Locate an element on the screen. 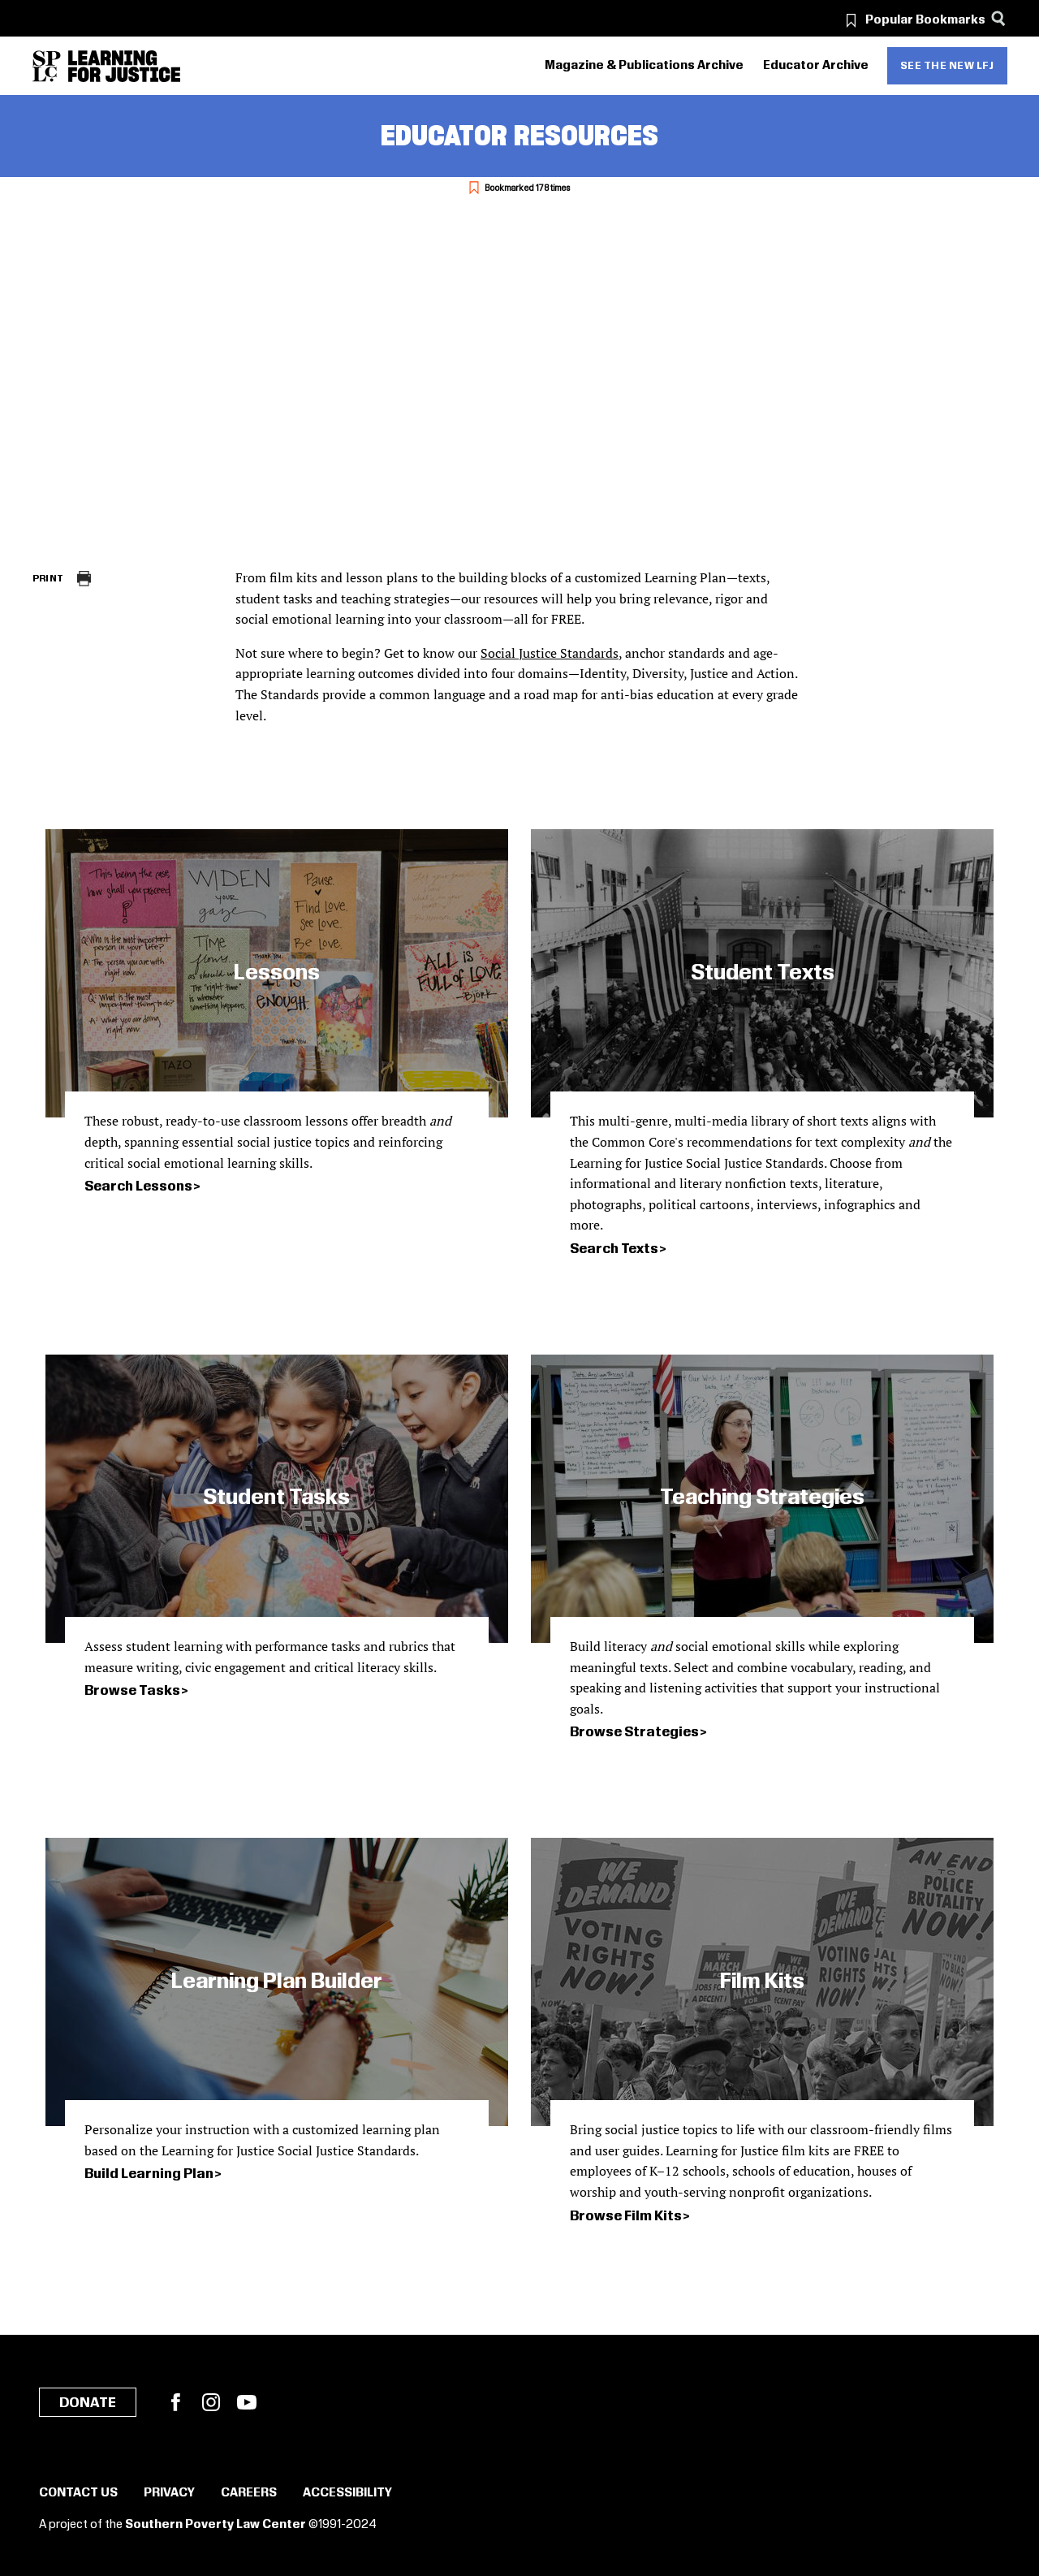 The width and height of the screenshot is (1039, 2576). Educator Archive is located at coordinates (816, 65).